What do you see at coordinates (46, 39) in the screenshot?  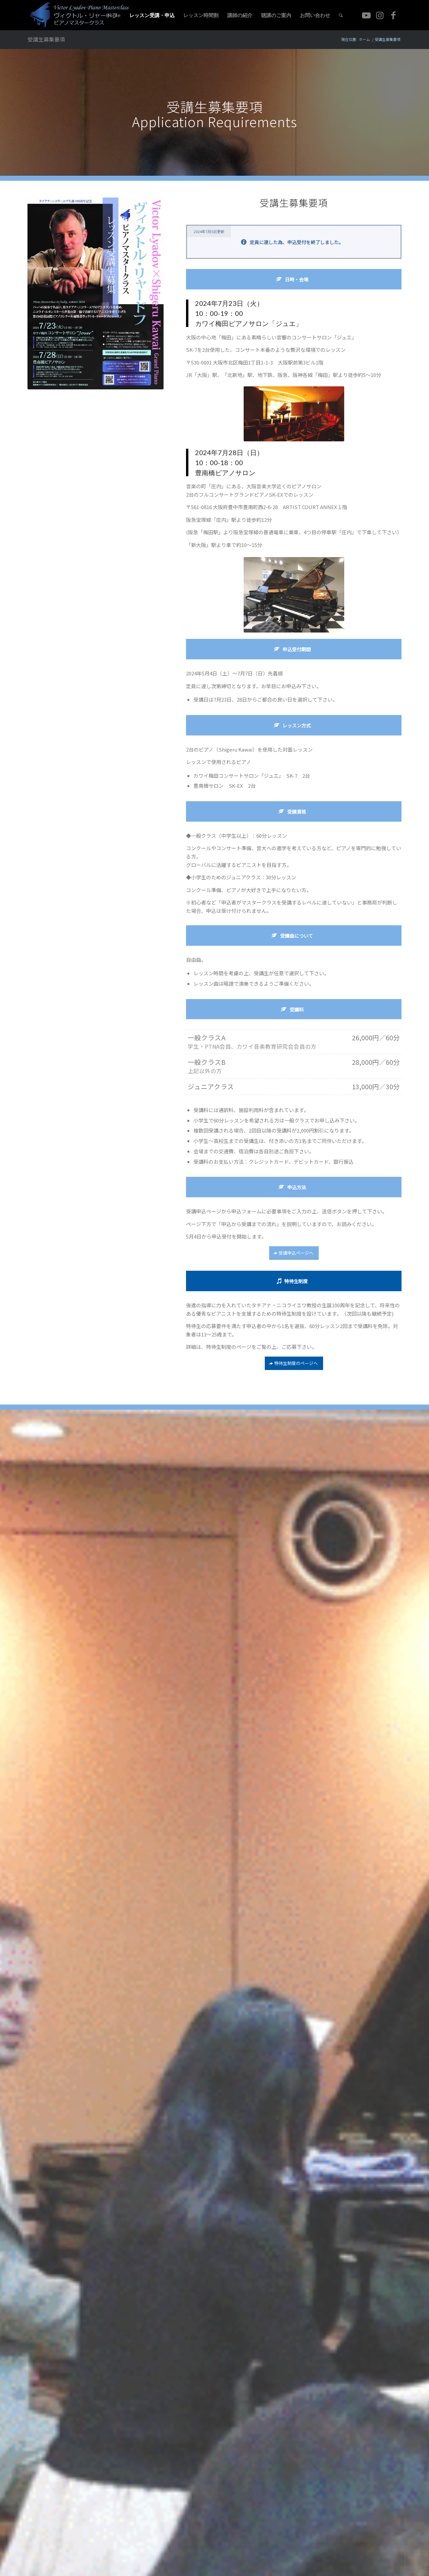 I see `受講生募集要項` at bounding box center [46, 39].